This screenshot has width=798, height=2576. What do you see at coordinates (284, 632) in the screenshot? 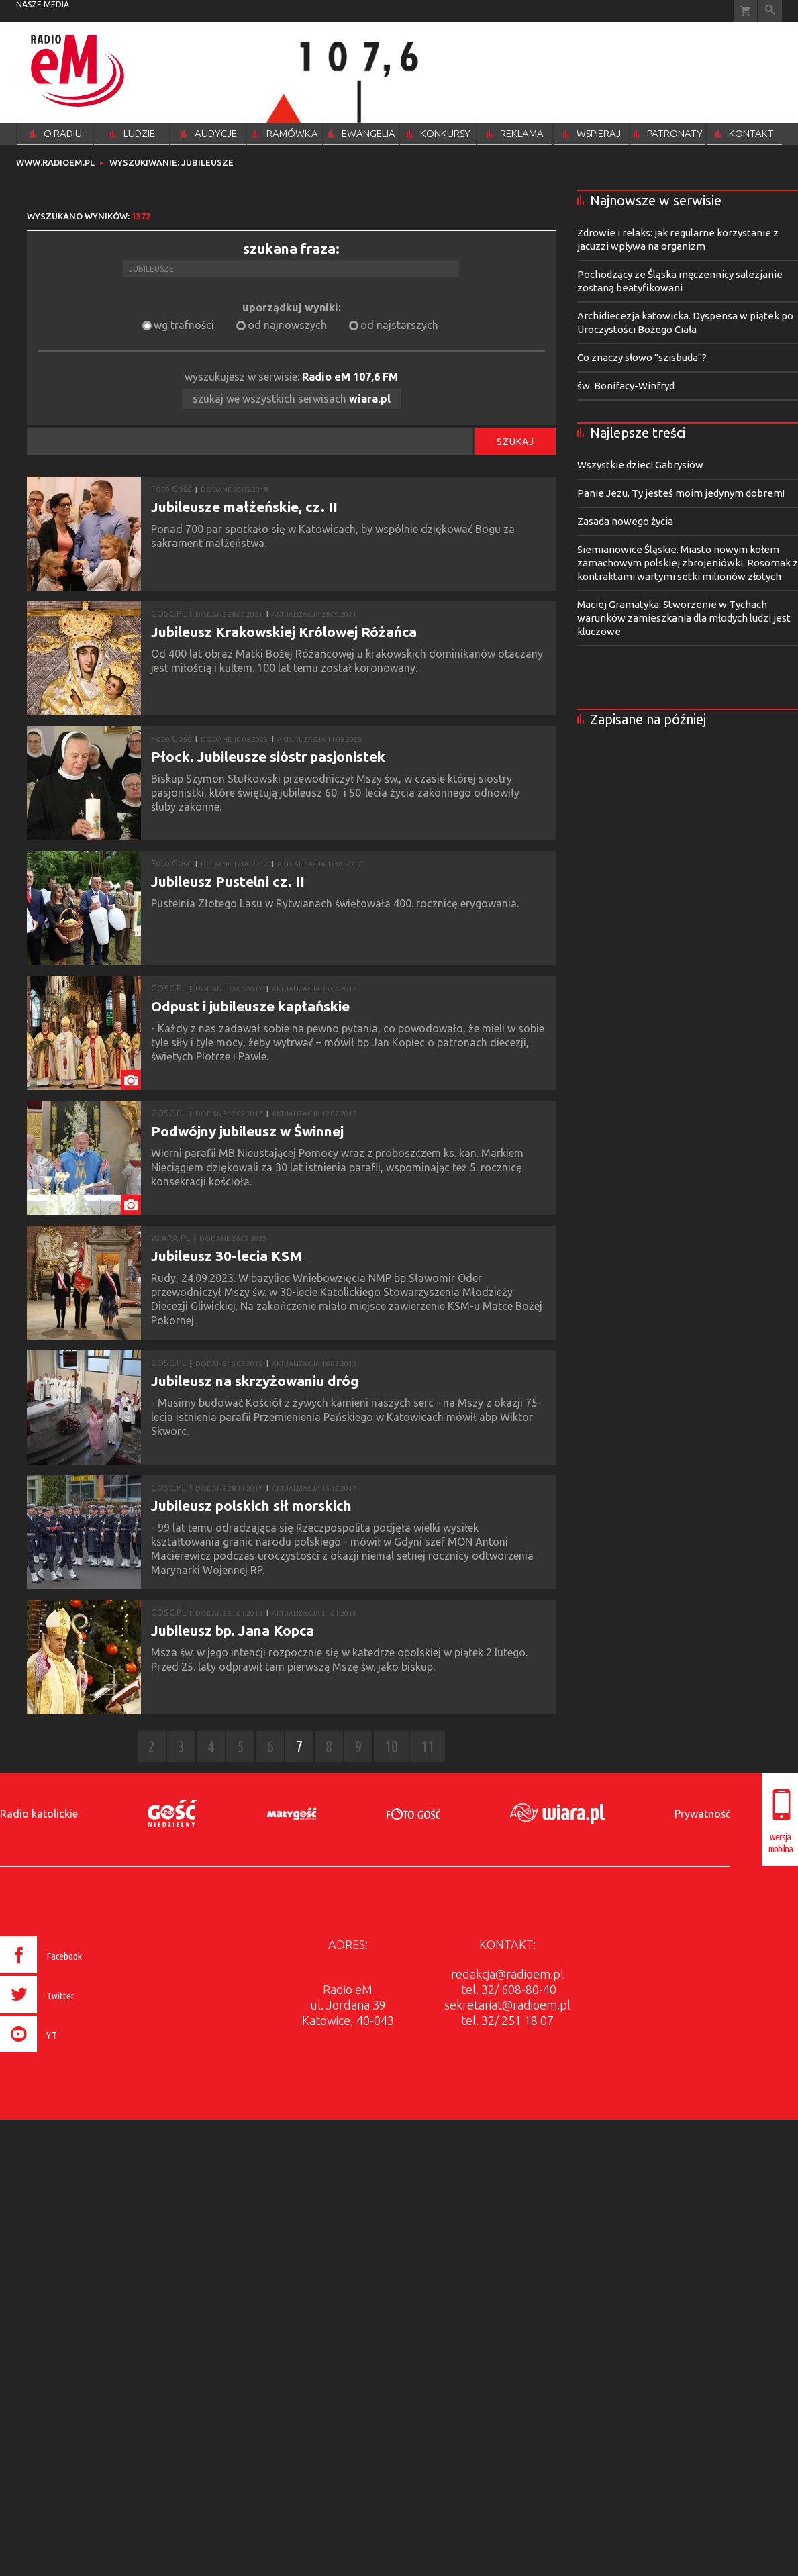
I see `Jubileusz Krakowskiej Królowej Różańca` at bounding box center [284, 632].